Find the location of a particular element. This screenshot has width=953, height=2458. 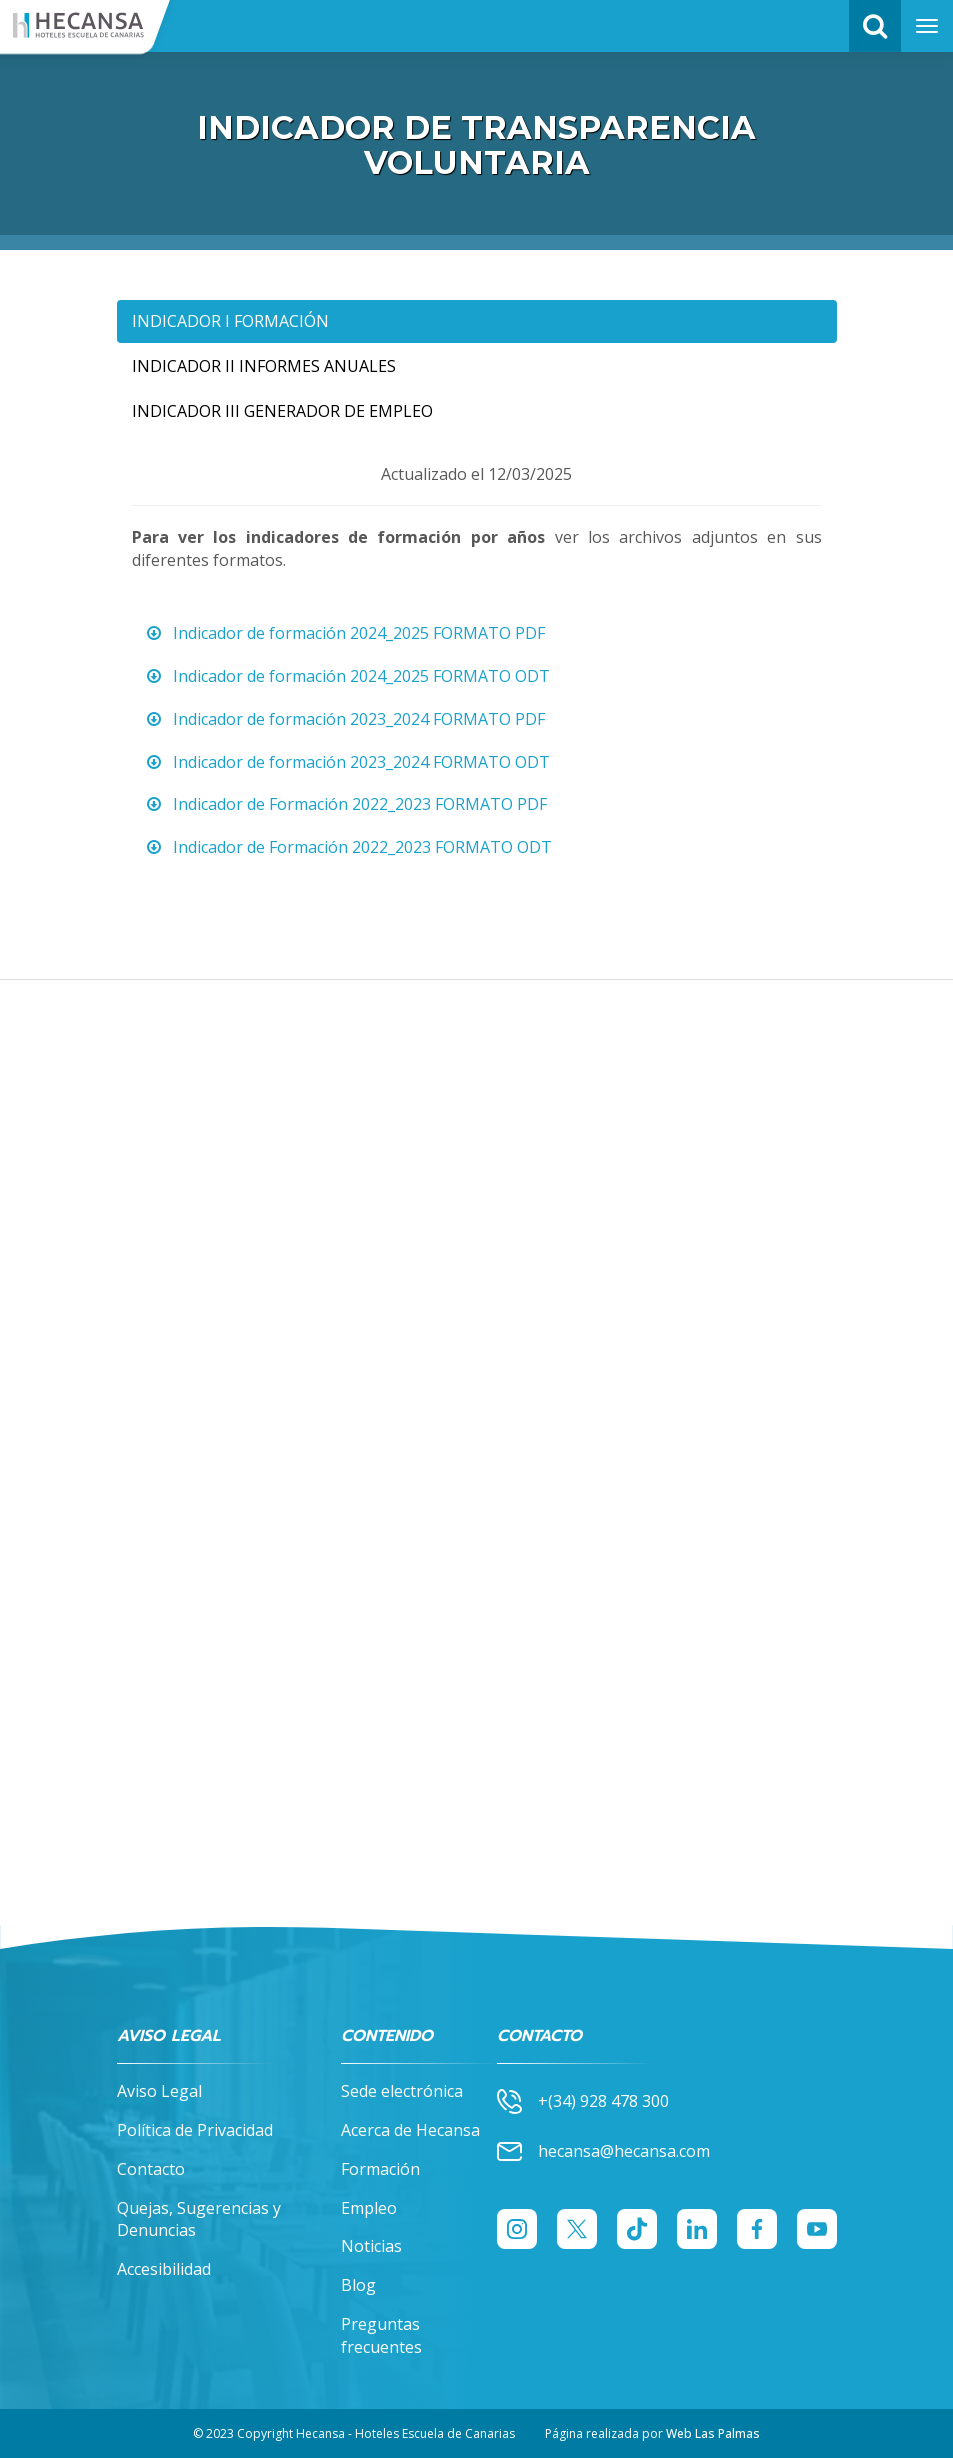

Empleo is located at coordinates (369, 2208).